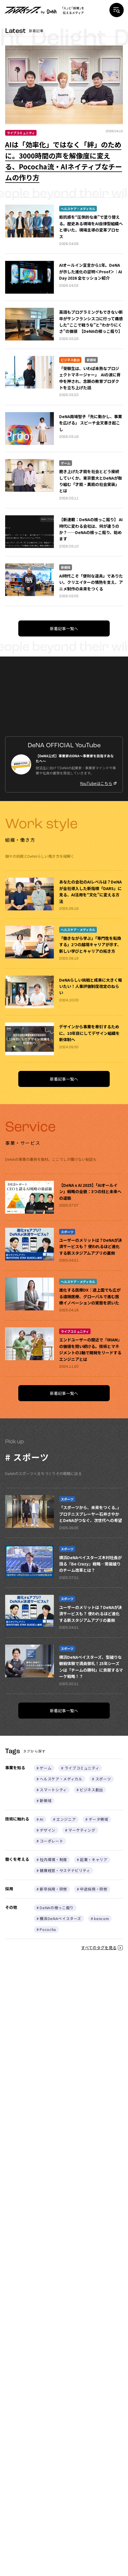 The image size is (128, 2576). I want to click on ユーザーのメリットは？DeNAが決済サービスも？ 使われるほど進化する新スタジアムアプリの裏側, so click(90, 1246).